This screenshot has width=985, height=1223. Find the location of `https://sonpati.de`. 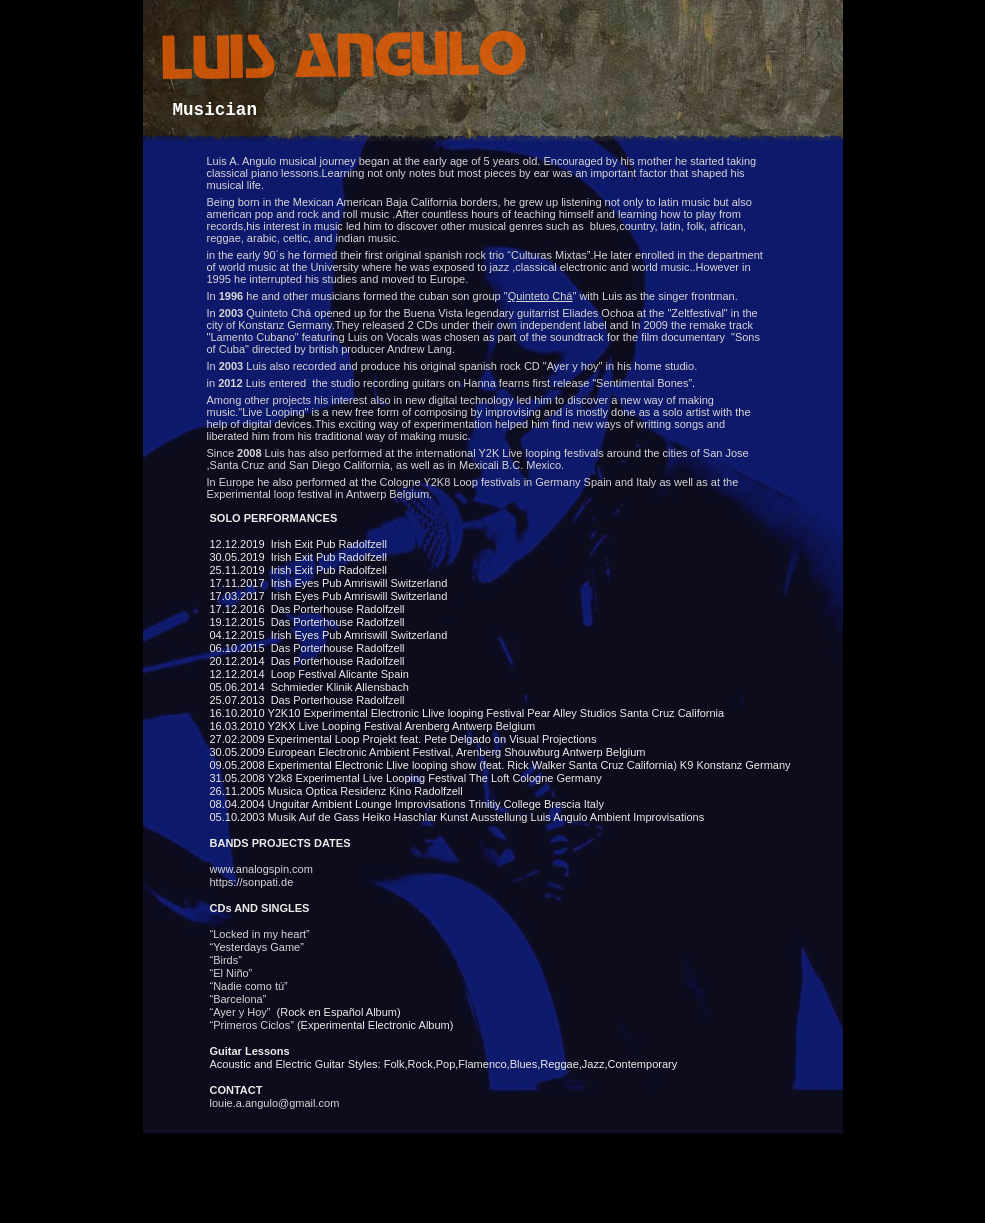

https://sonpati.de is located at coordinates (252, 882).